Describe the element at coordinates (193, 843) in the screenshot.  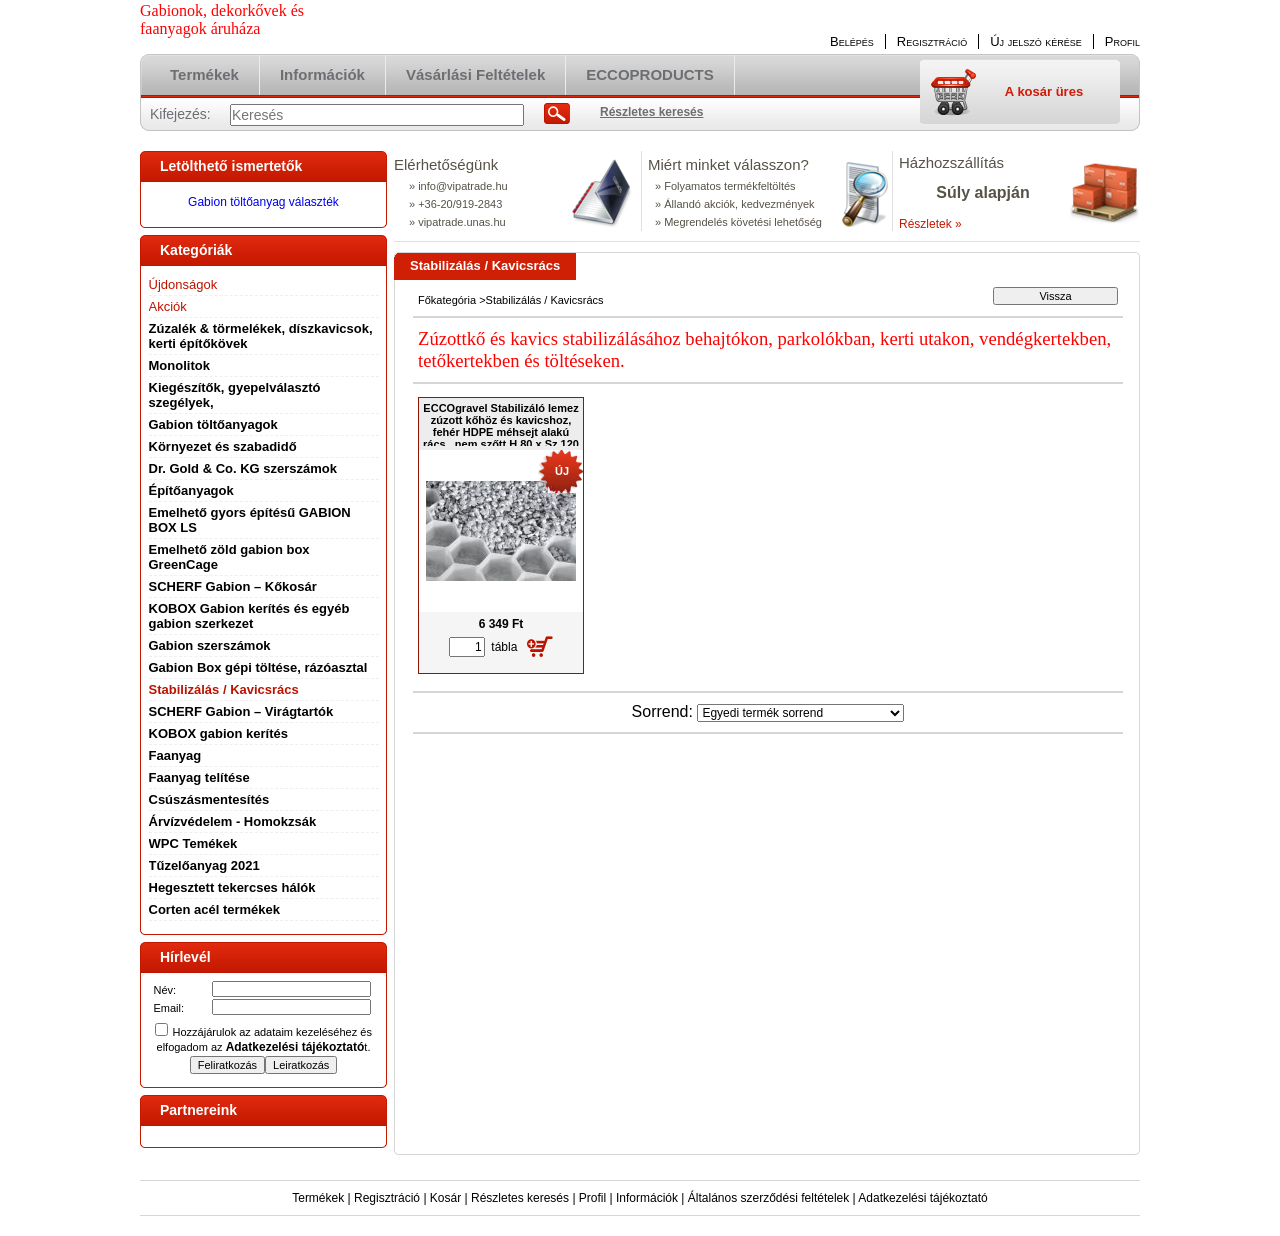
I see `WPC Temékek` at that location.